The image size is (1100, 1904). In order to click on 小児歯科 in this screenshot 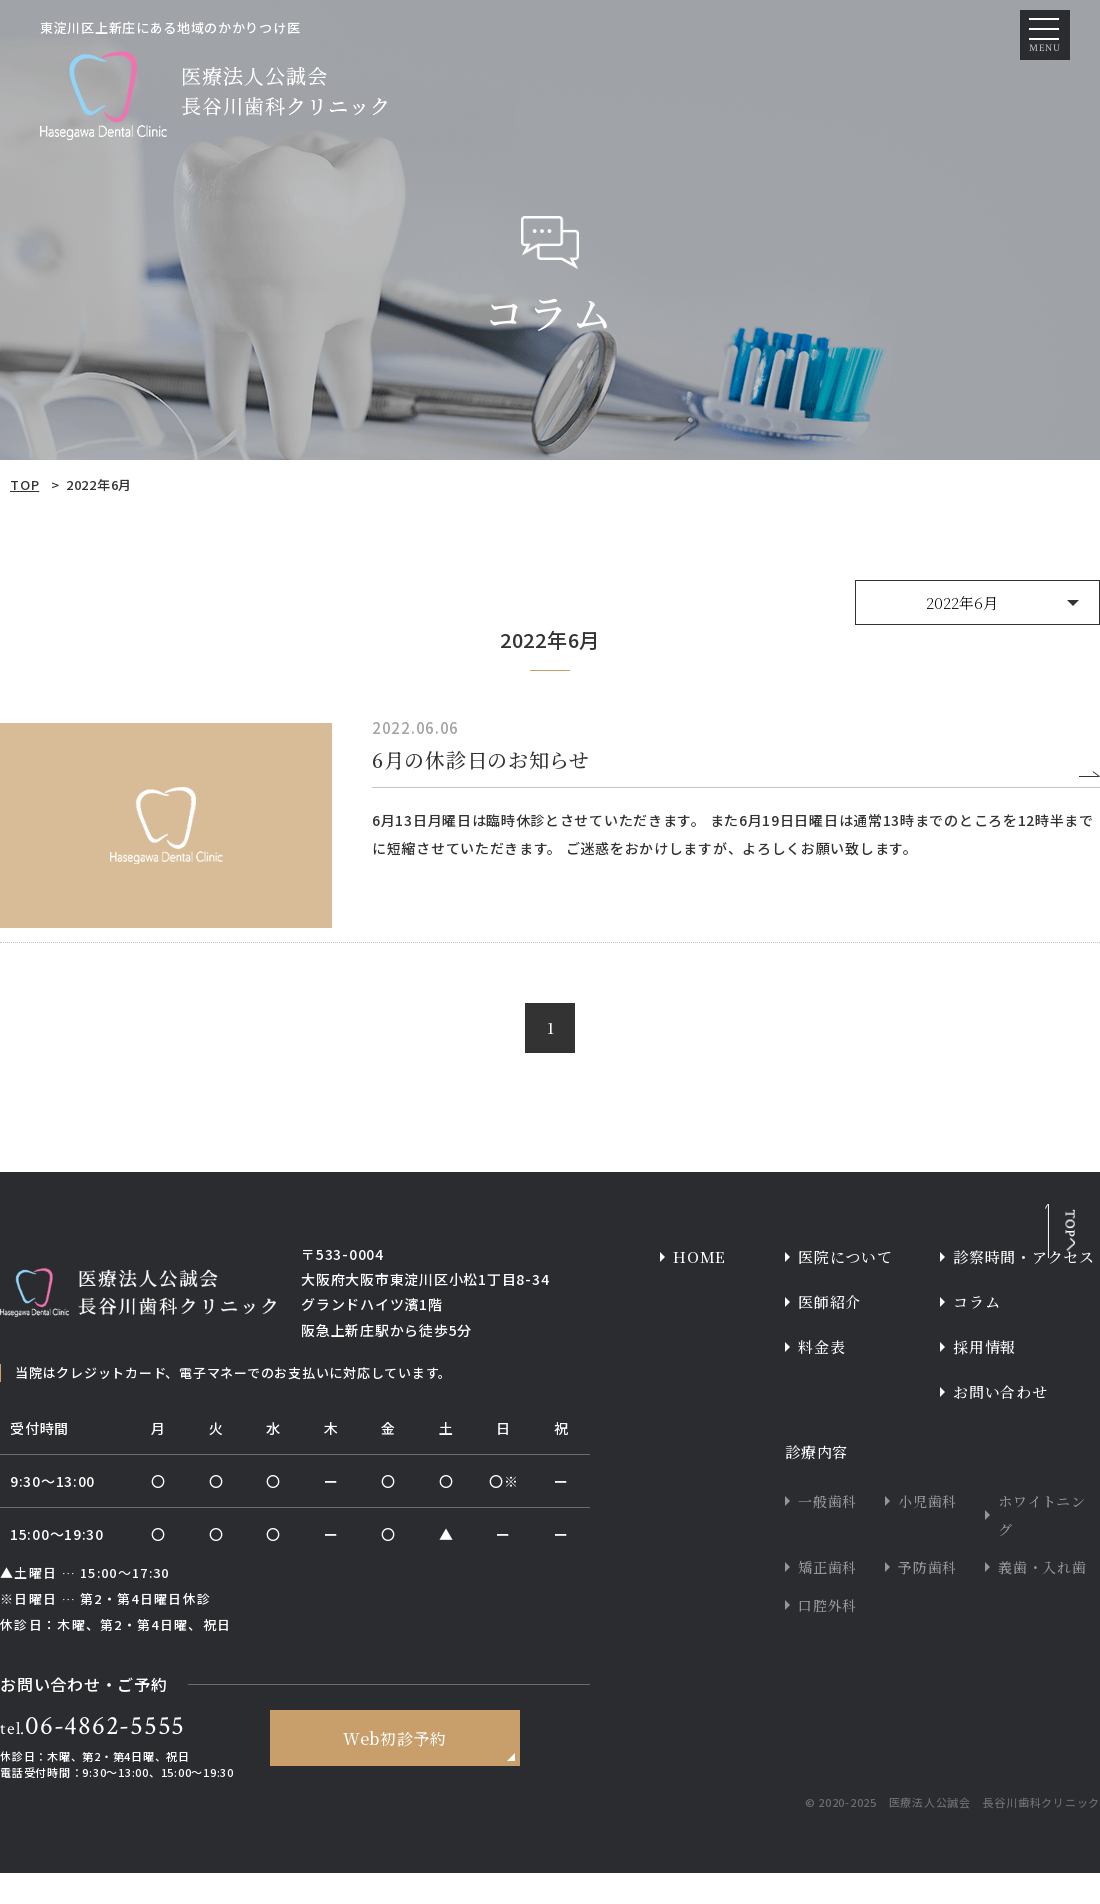, I will do `click(927, 1532)`.